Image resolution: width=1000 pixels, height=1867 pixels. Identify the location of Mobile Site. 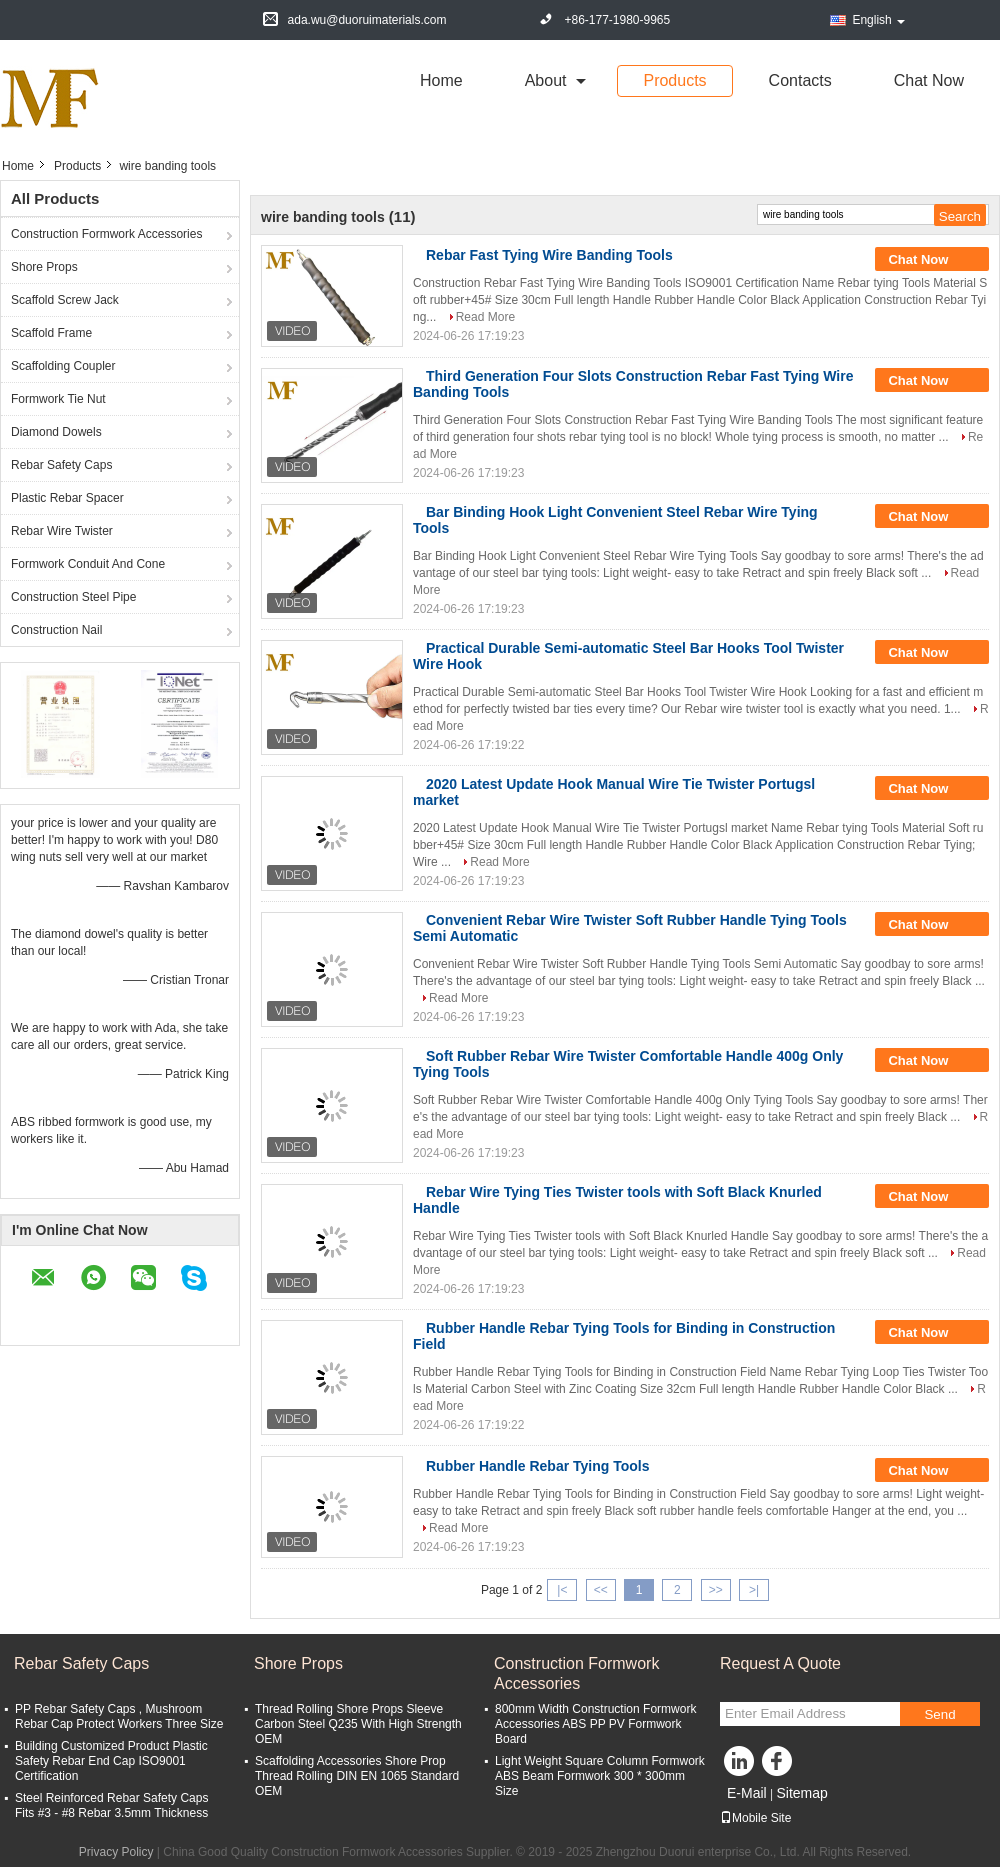
(755, 1818).